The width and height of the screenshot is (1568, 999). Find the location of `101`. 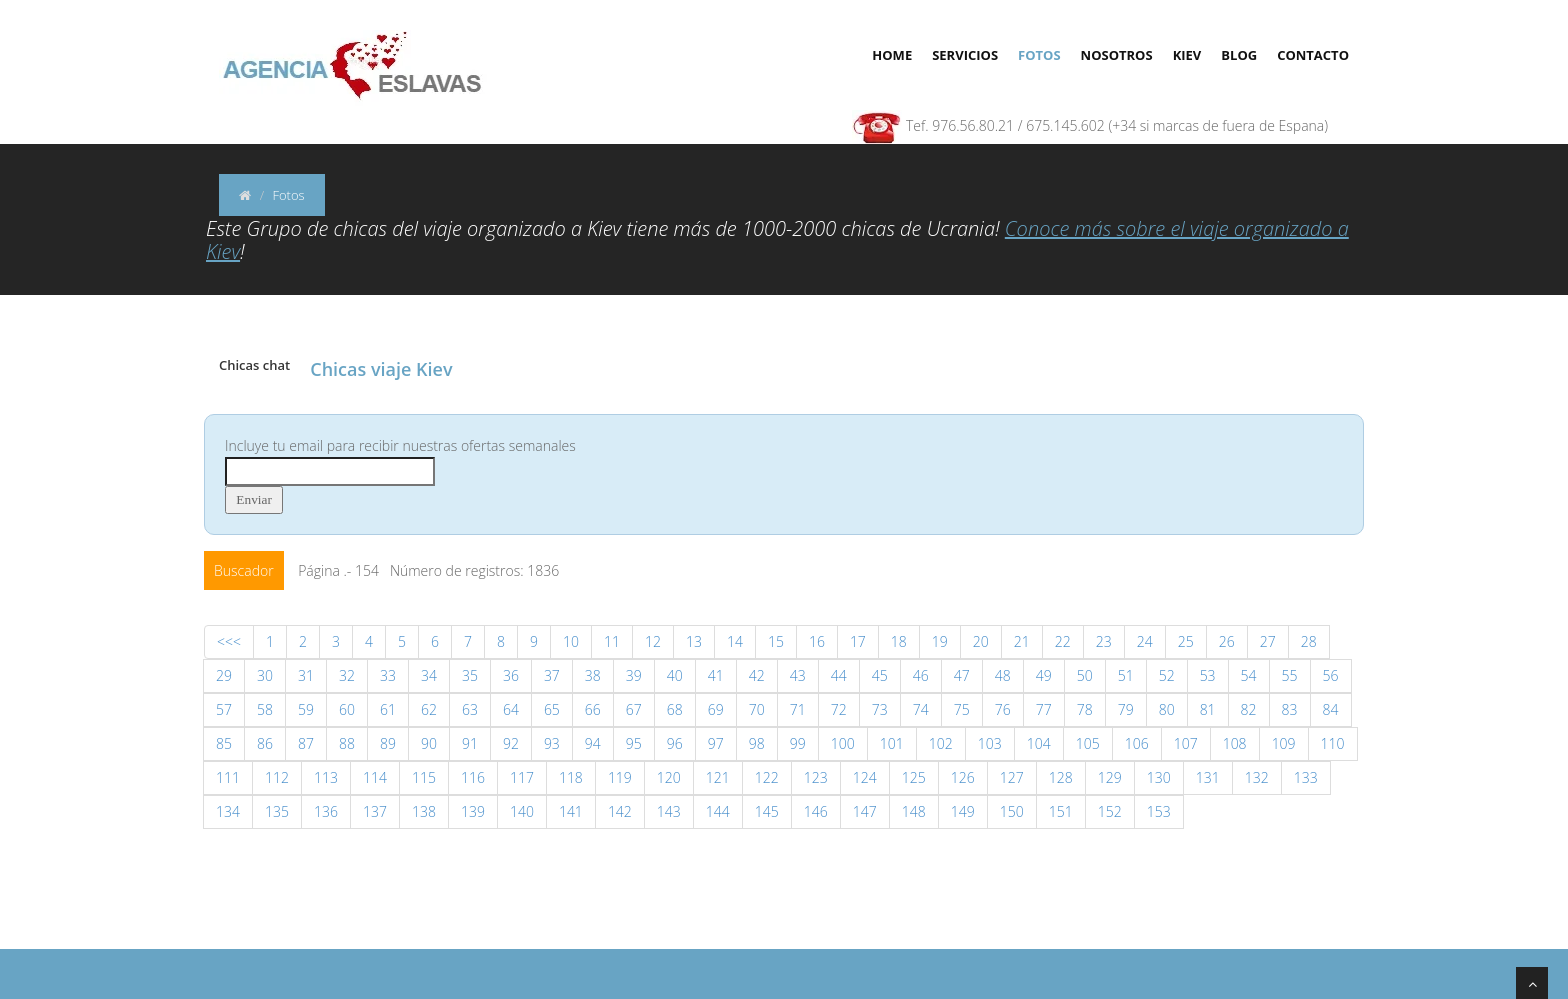

101 is located at coordinates (892, 743).